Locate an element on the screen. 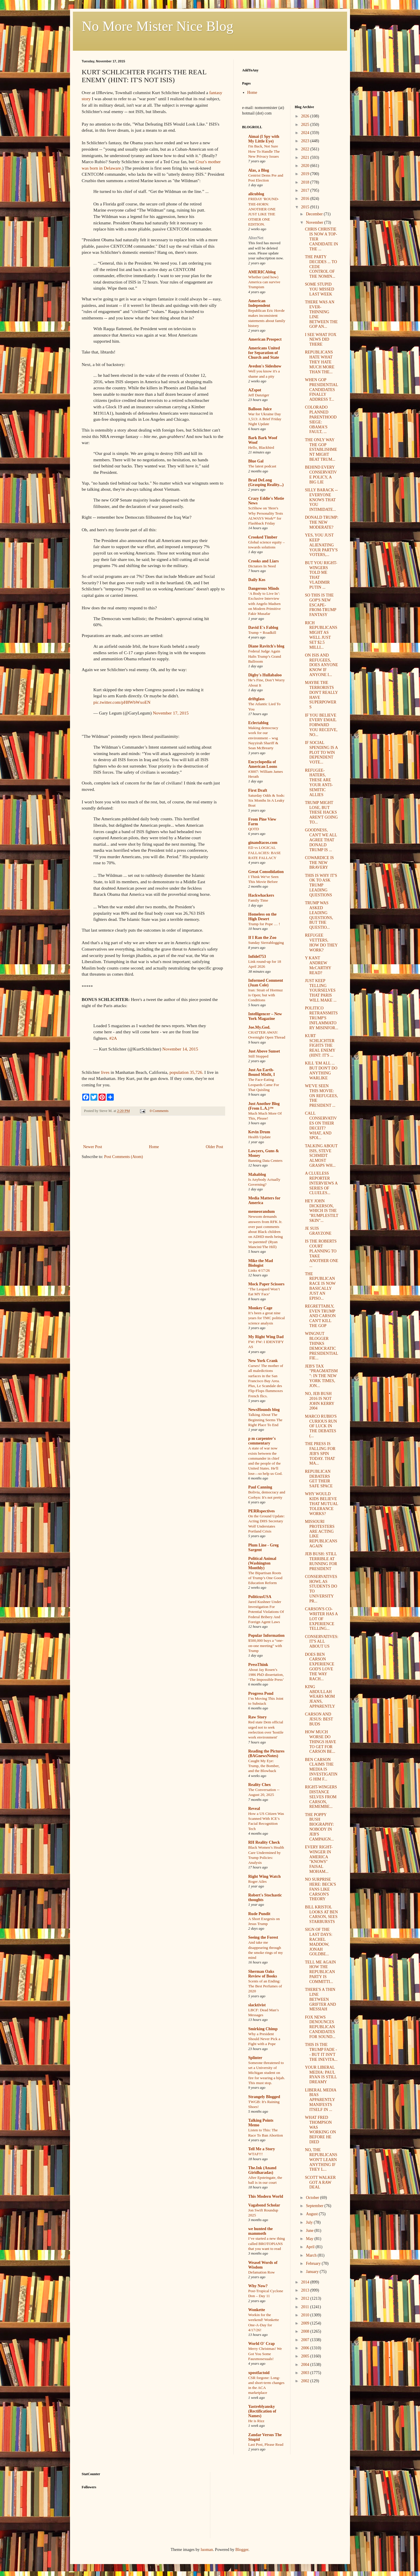 Image resolution: width=420 pixels, height=2576 pixels. YOUR LIBERAL MEDIA: PAUL RYAN IS STILL DREAMY is located at coordinates (321, 2074).